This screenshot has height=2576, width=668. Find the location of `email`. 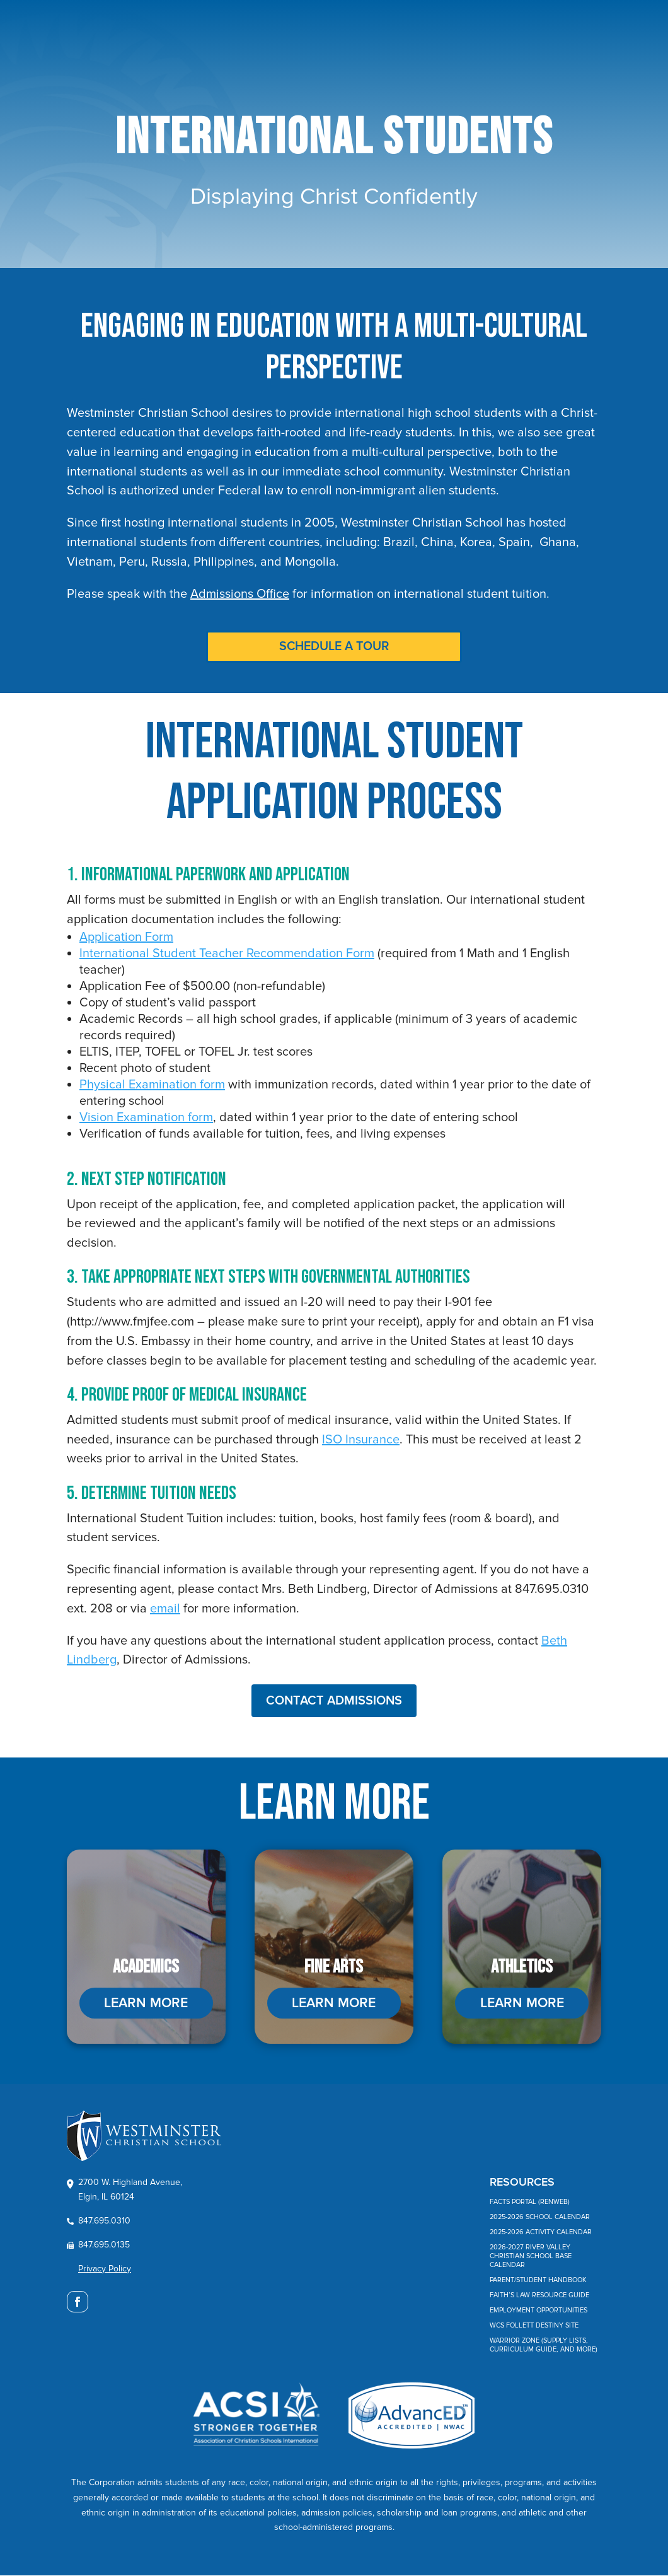

email is located at coordinates (165, 1608).